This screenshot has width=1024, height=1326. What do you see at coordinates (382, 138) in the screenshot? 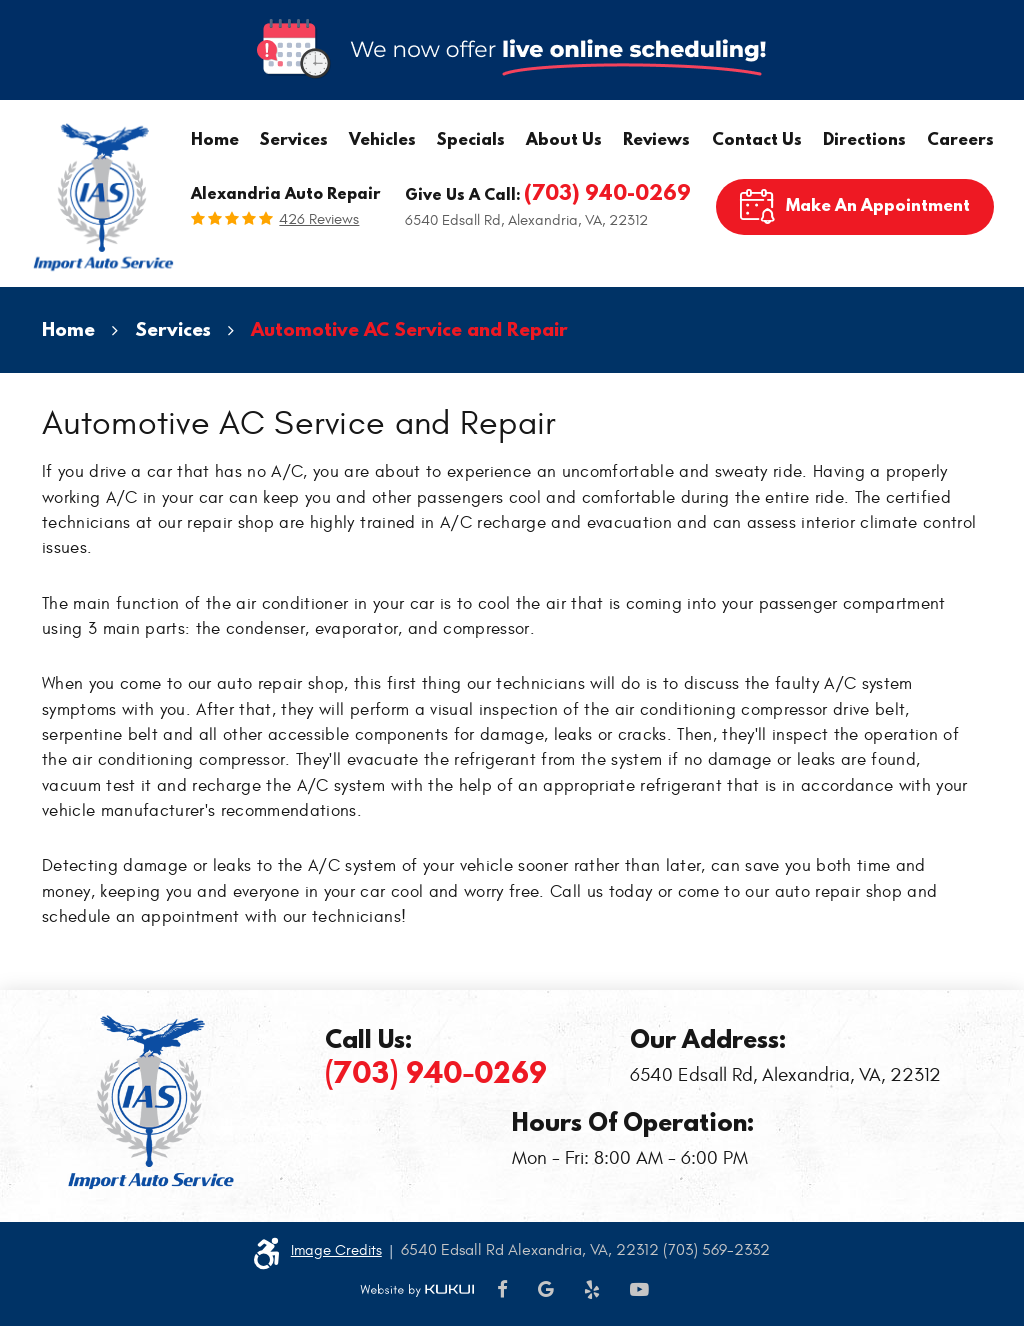
I see `Vehicles` at bounding box center [382, 138].